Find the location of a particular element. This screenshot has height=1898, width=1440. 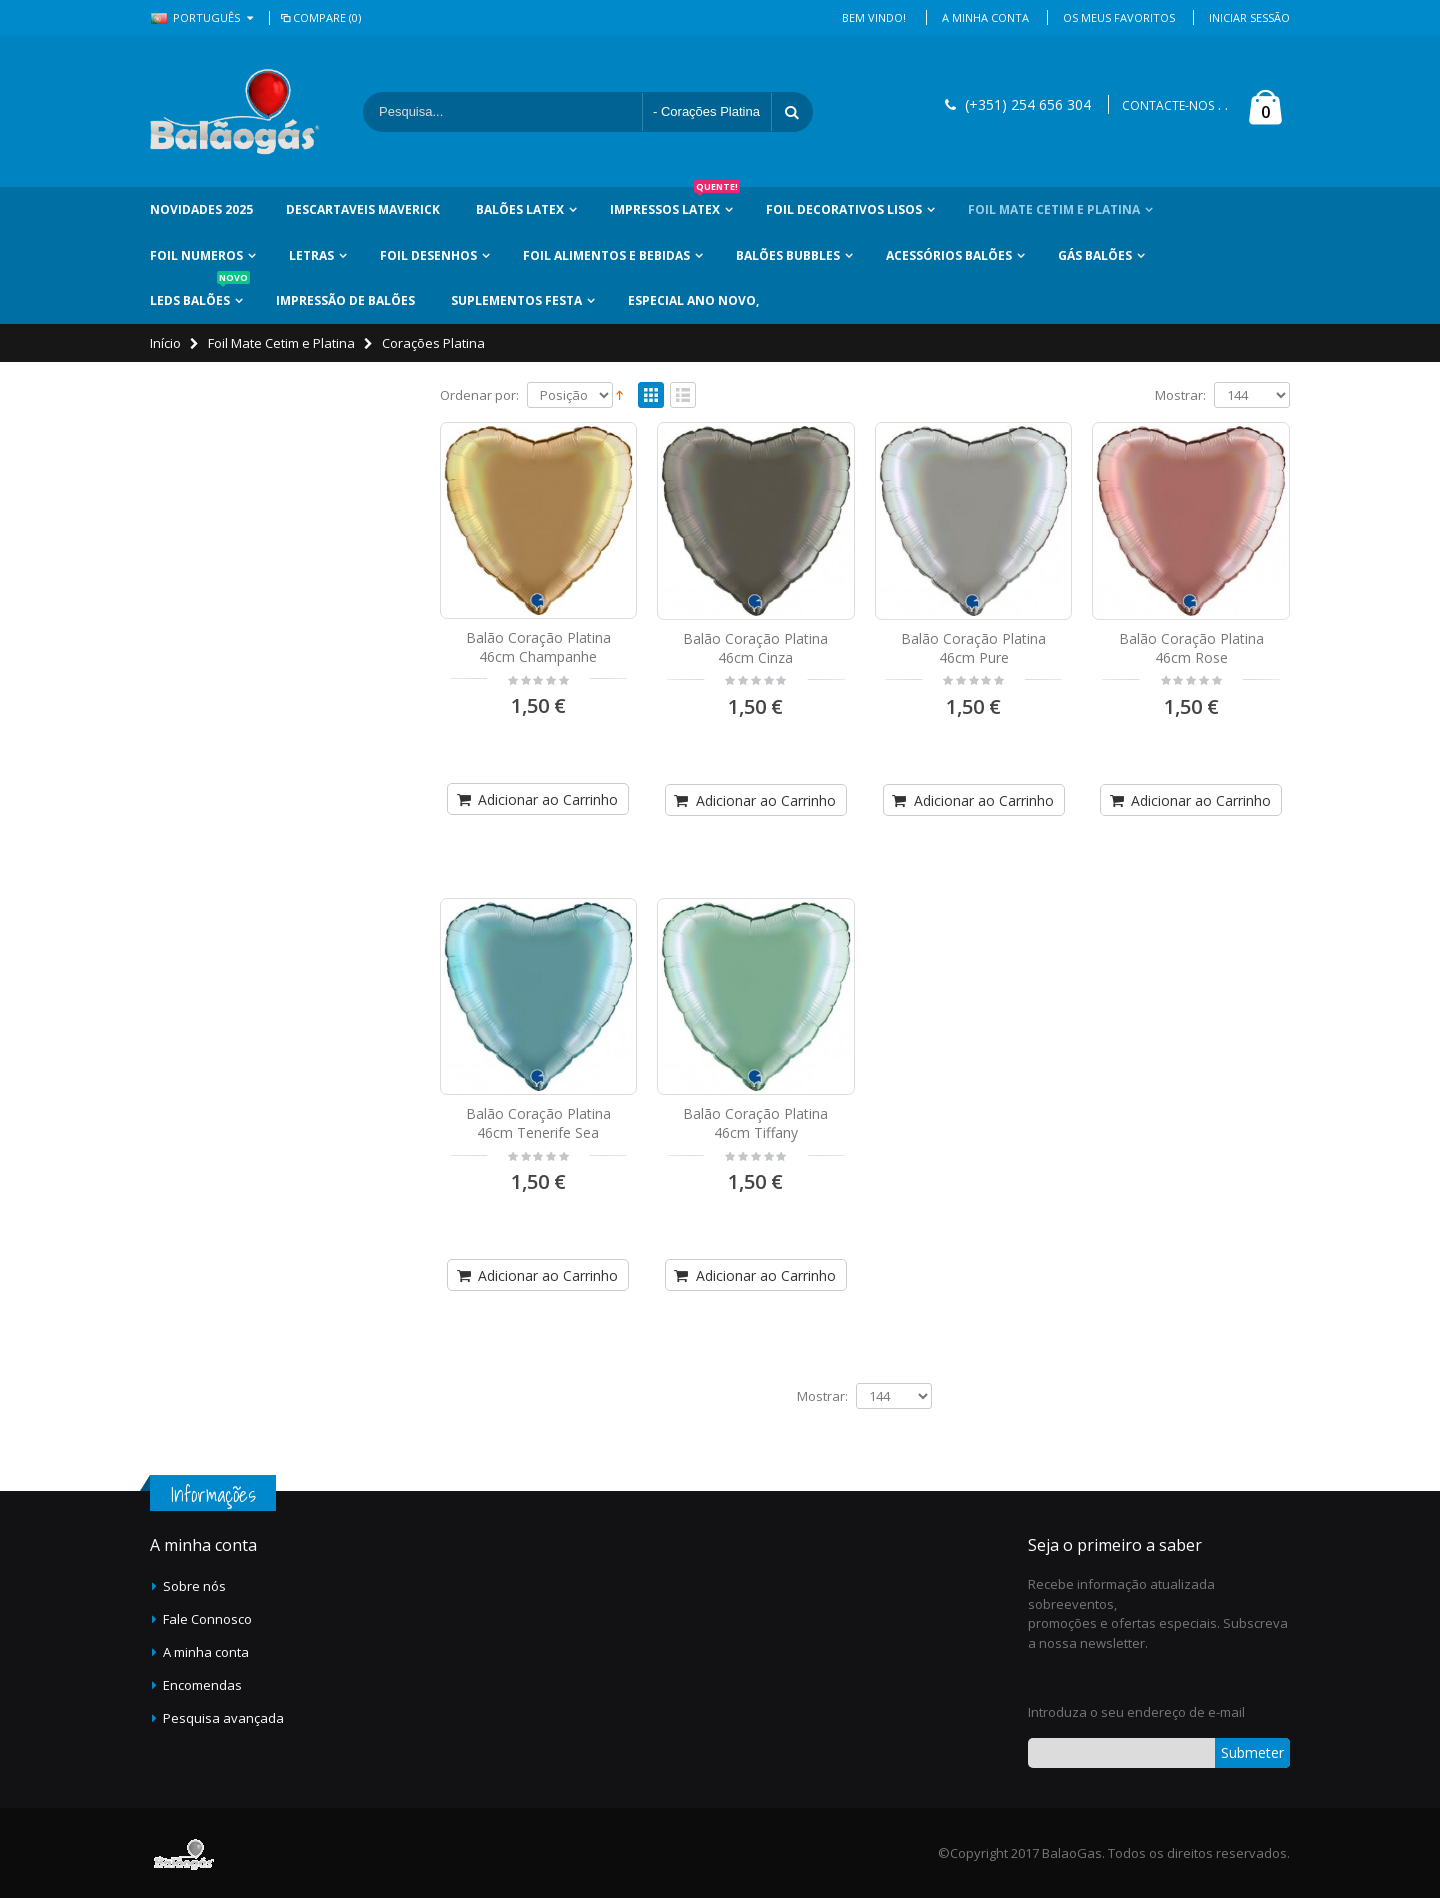

Acessórios Balões is located at coordinates (949, 255).